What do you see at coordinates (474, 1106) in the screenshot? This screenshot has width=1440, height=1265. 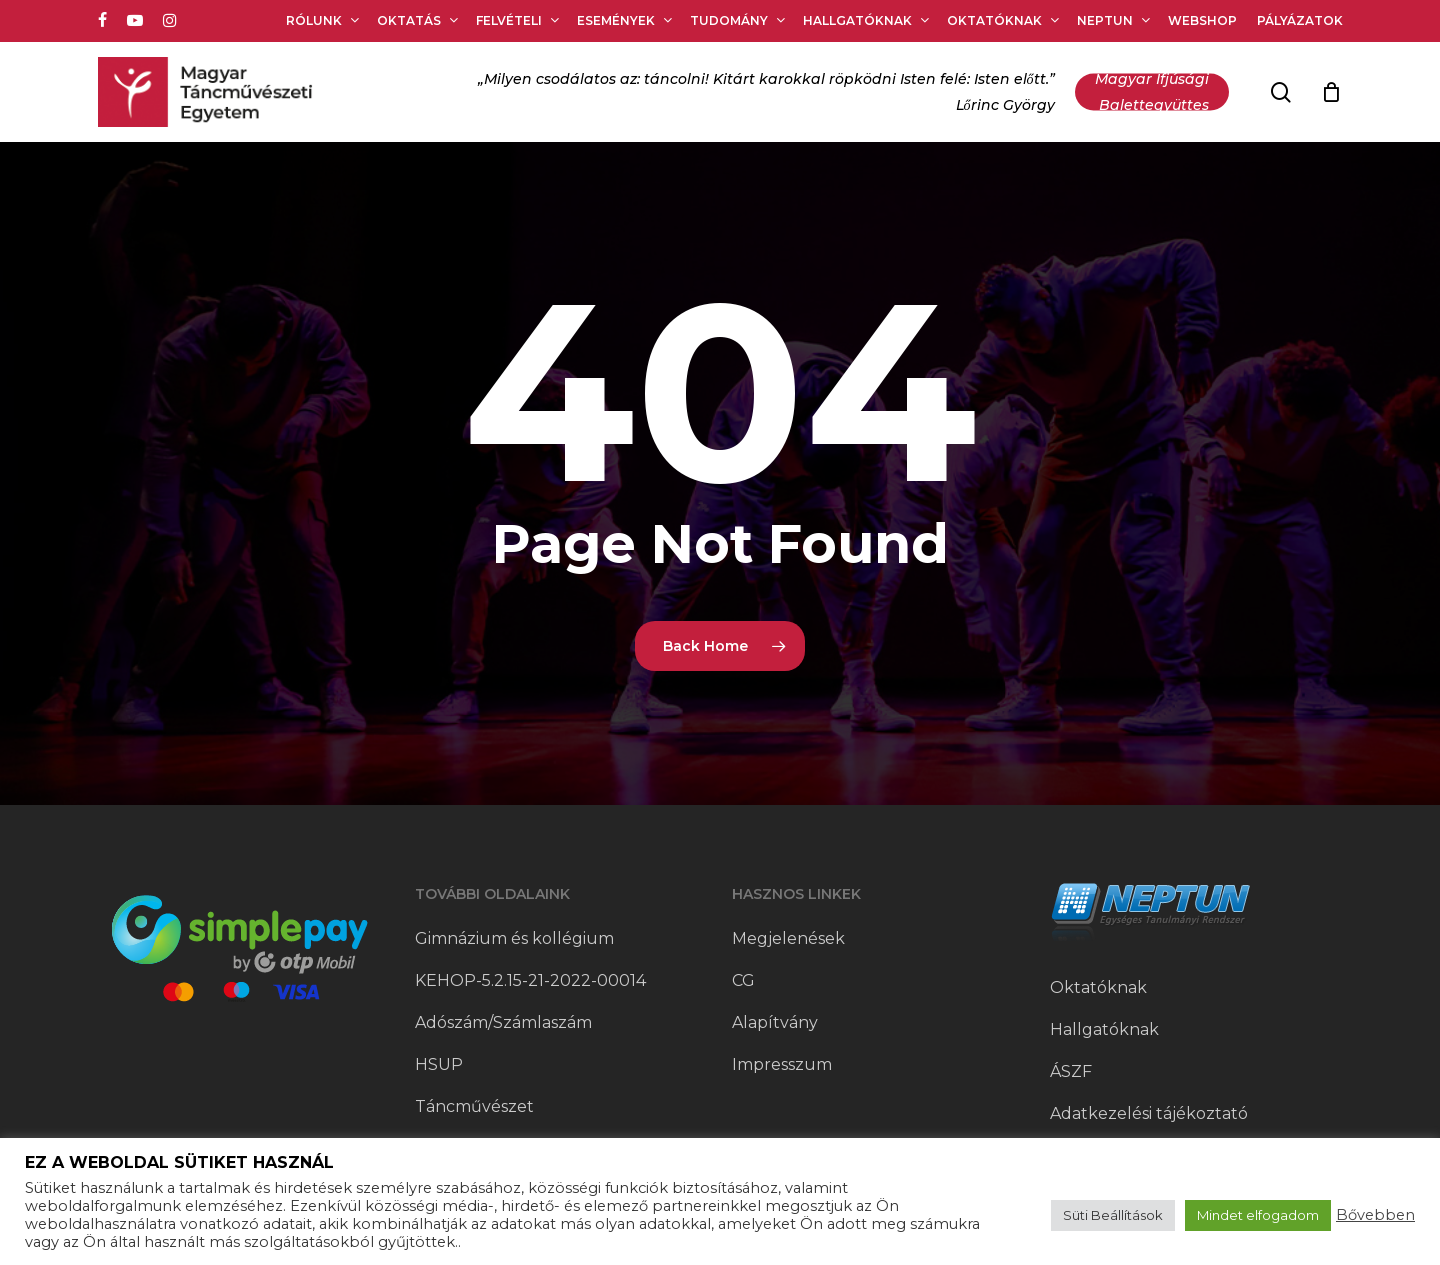 I see `Táncművészet` at bounding box center [474, 1106].